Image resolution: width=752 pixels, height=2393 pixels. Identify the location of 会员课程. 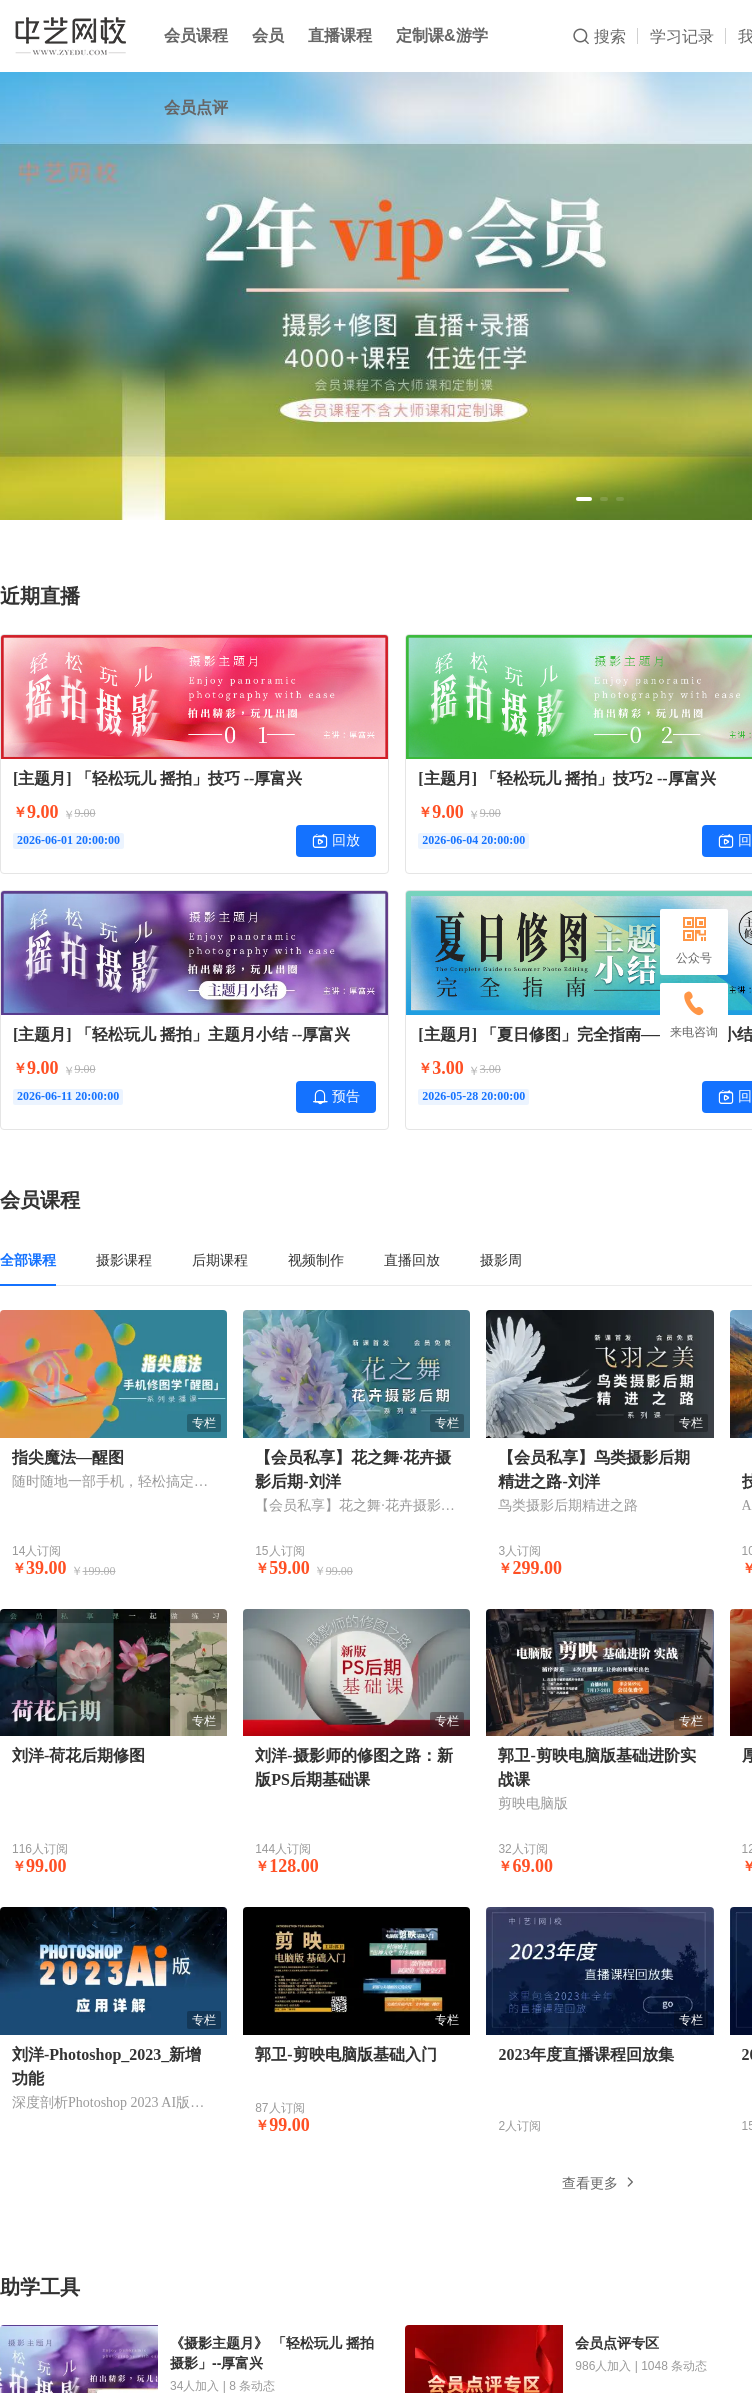
(196, 35).